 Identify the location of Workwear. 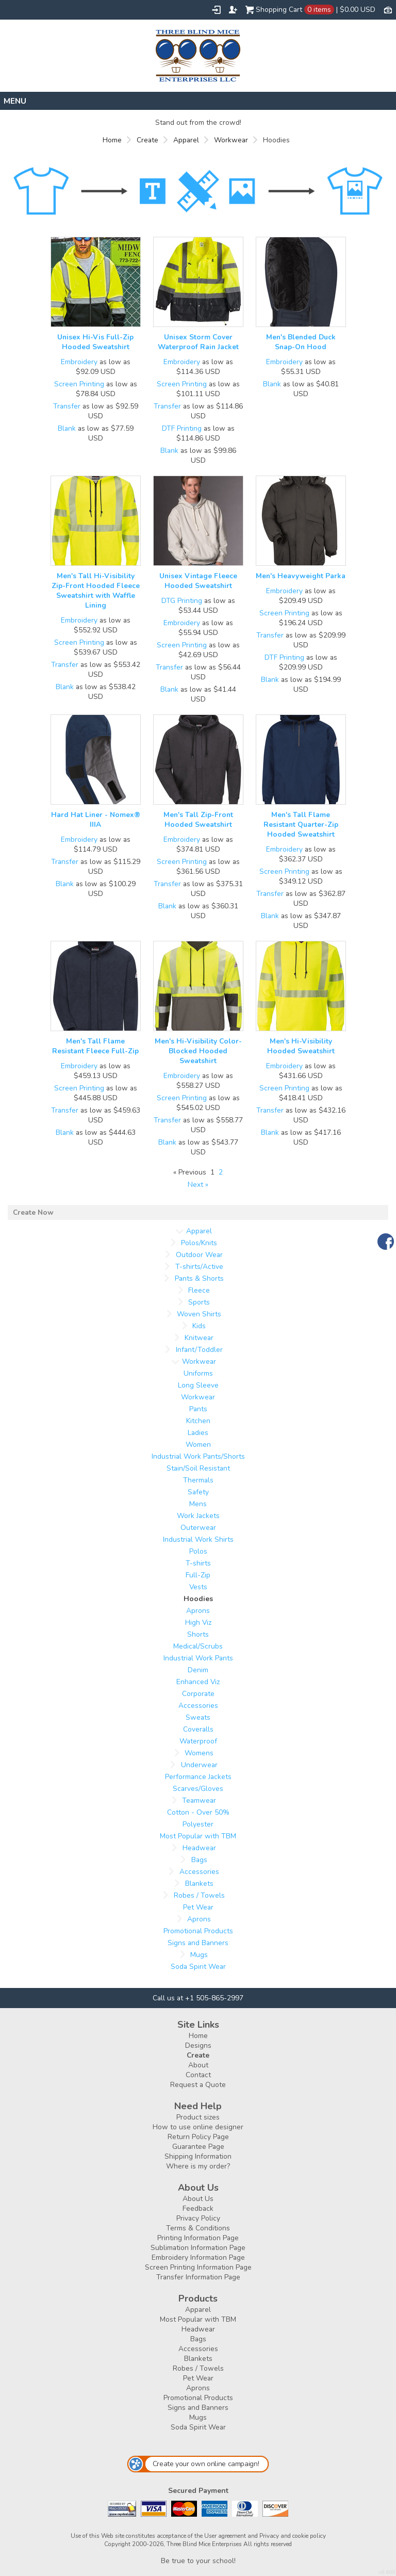
(231, 140).